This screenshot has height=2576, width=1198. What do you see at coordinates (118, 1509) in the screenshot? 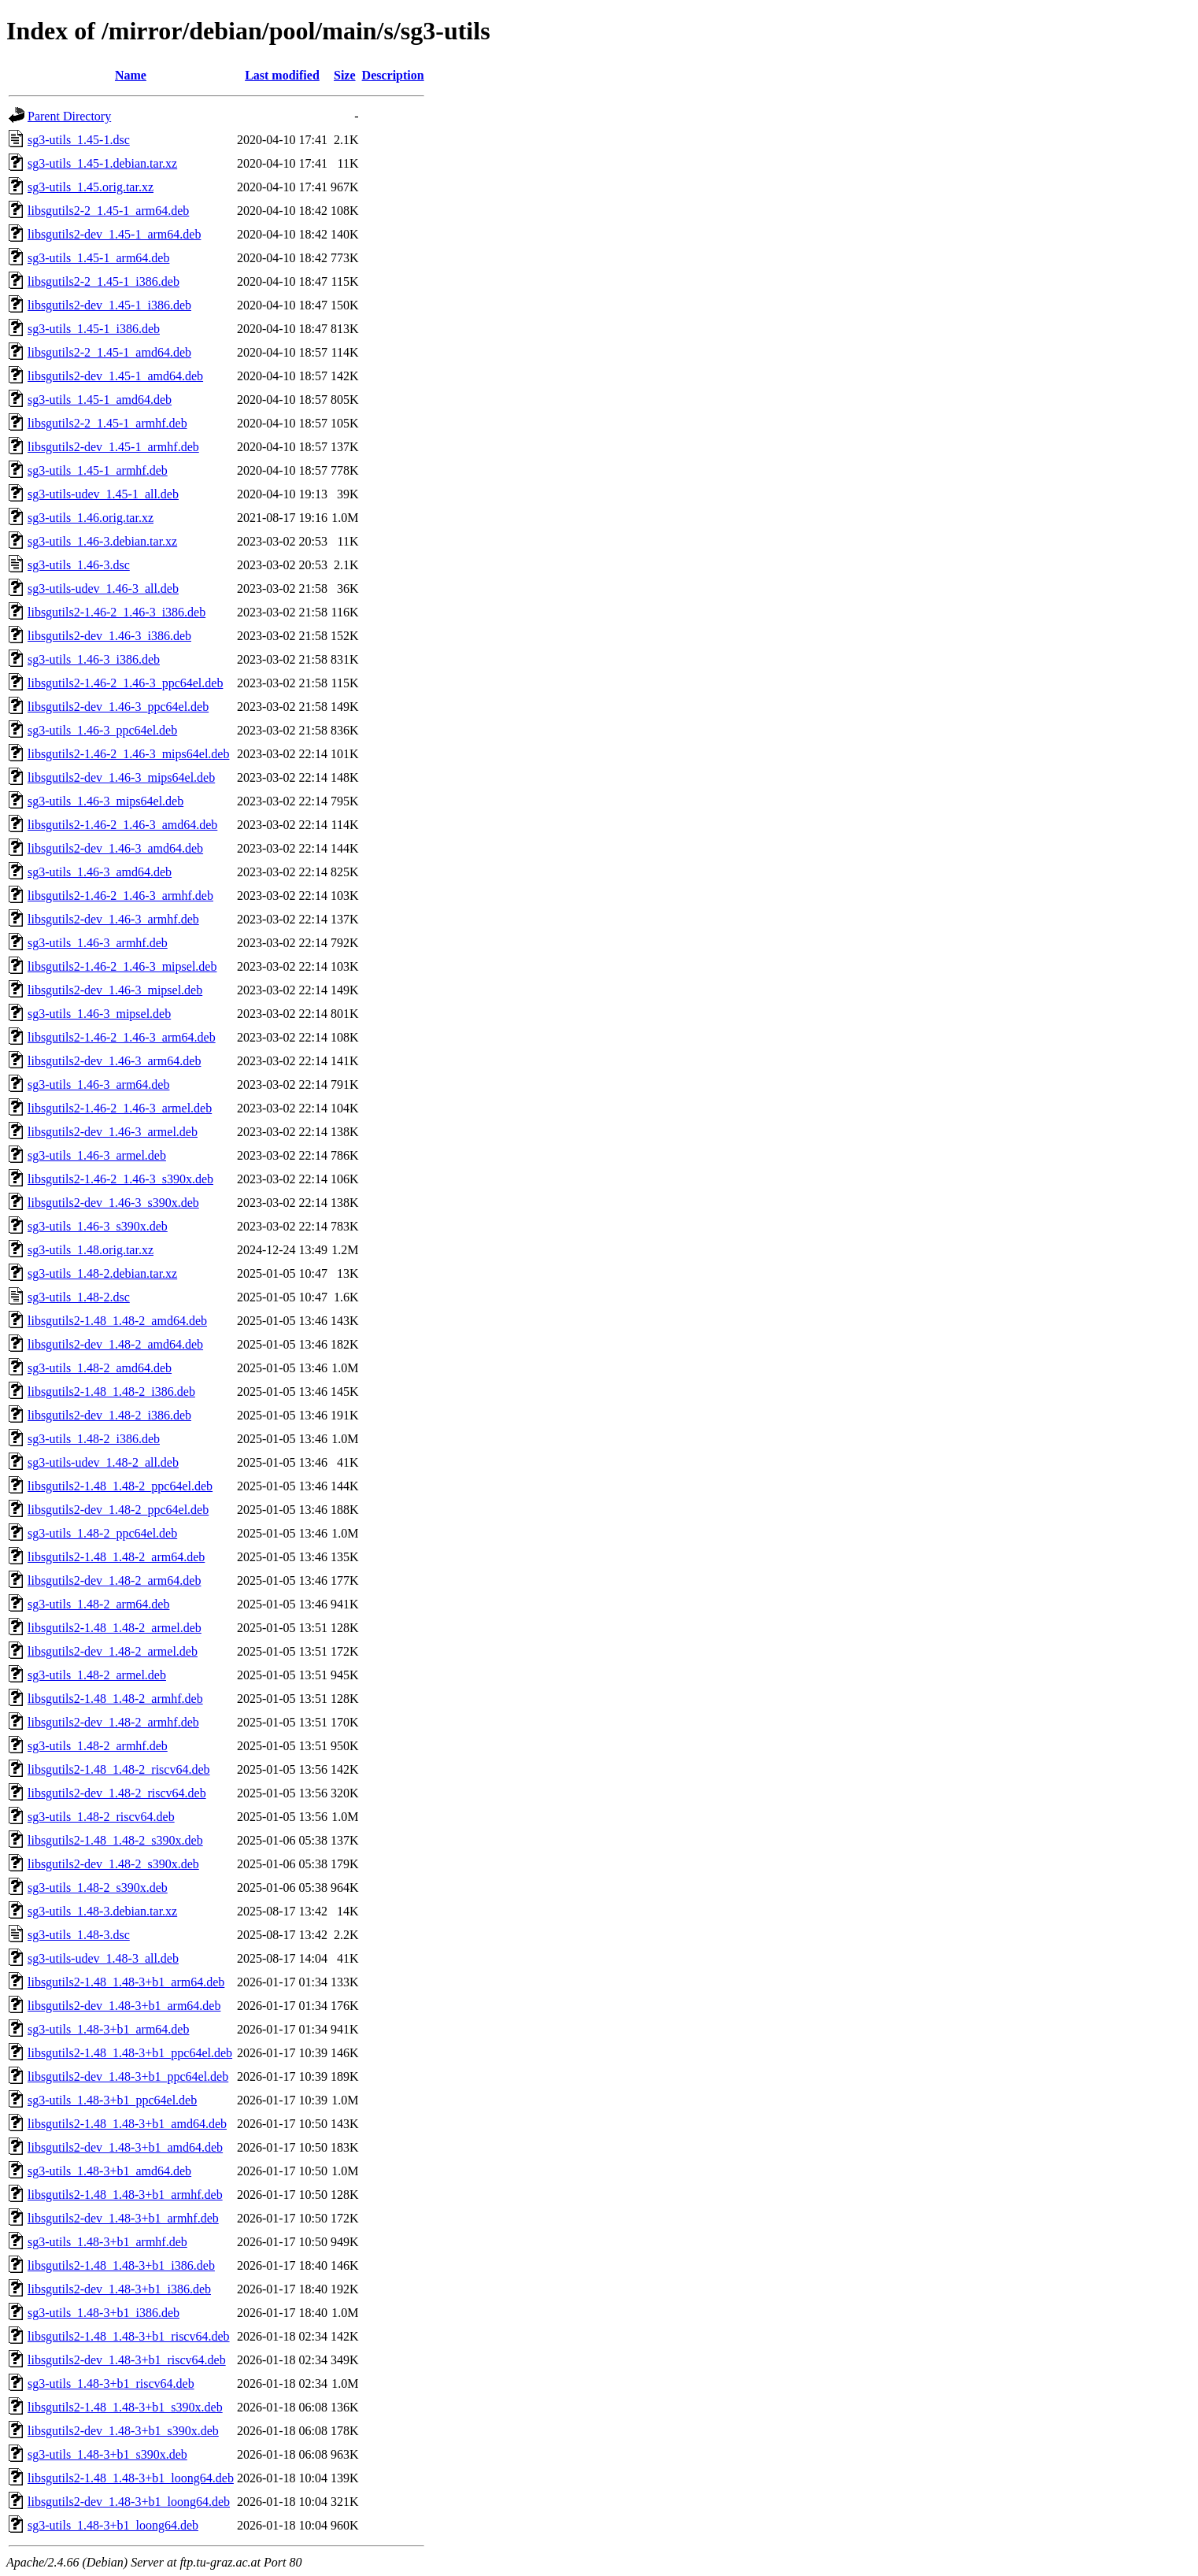
I see `libsgutils2-dev_1.48-2_ppc64el.deb` at bounding box center [118, 1509].